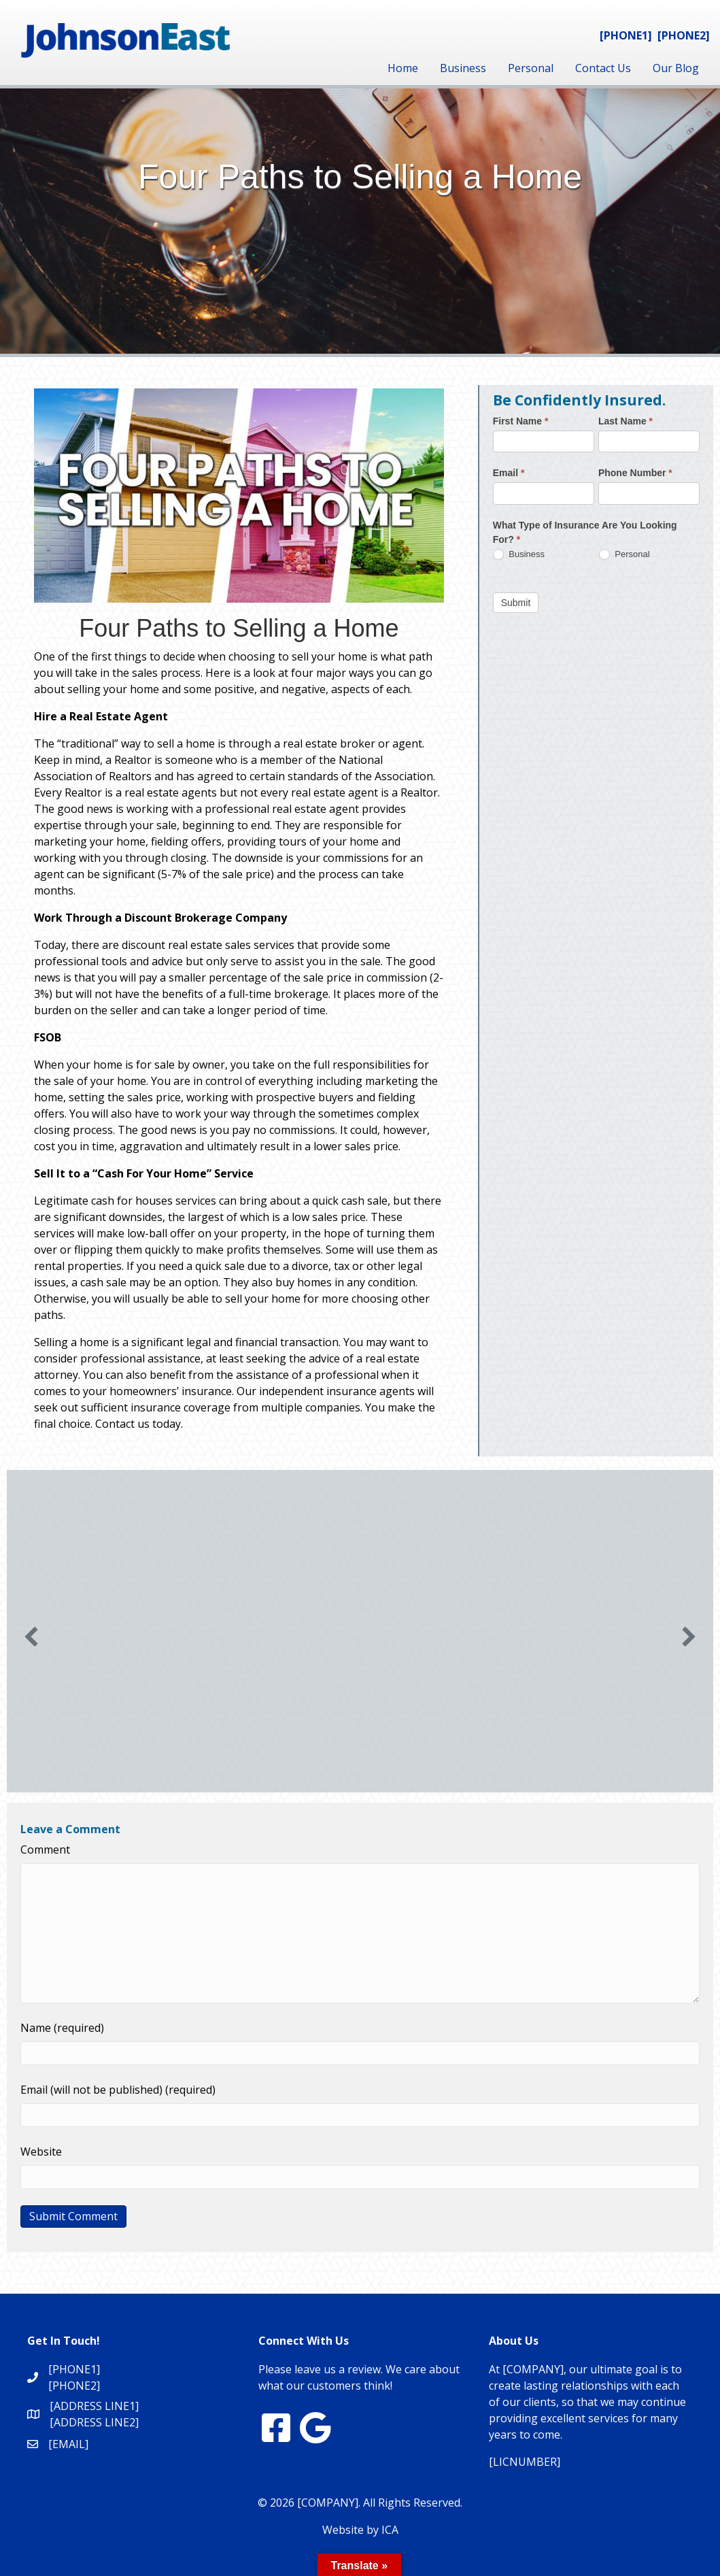 The image size is (720, 2576). I want to click on First Name, so click(521, 421).